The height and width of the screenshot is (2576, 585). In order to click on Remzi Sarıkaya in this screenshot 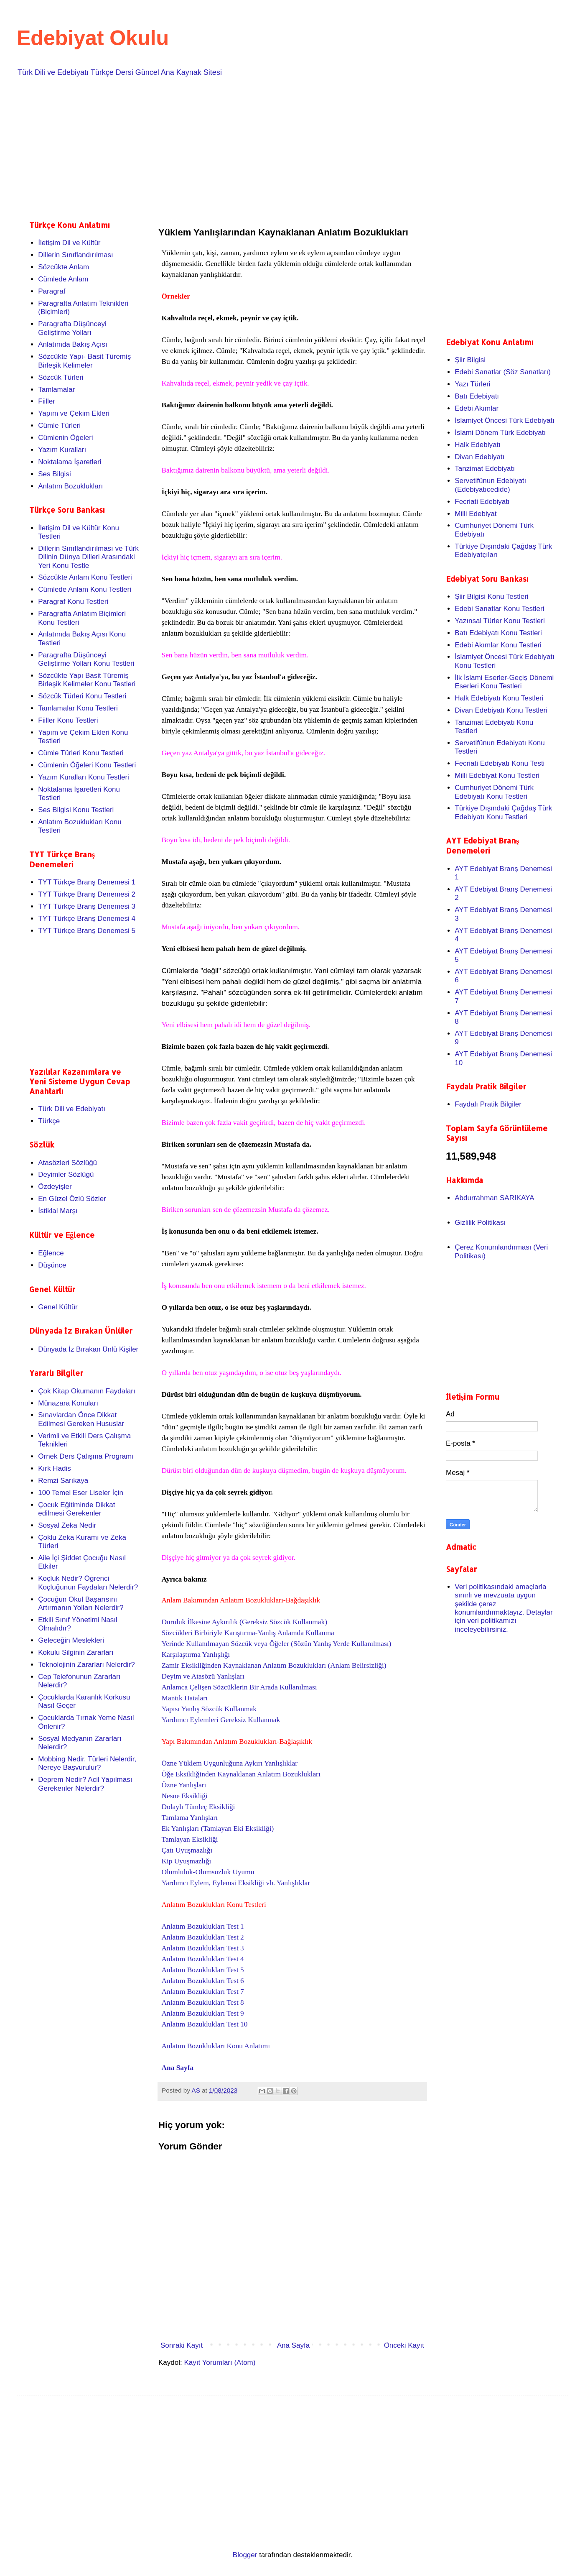, I will do `click(63, 1481)`.